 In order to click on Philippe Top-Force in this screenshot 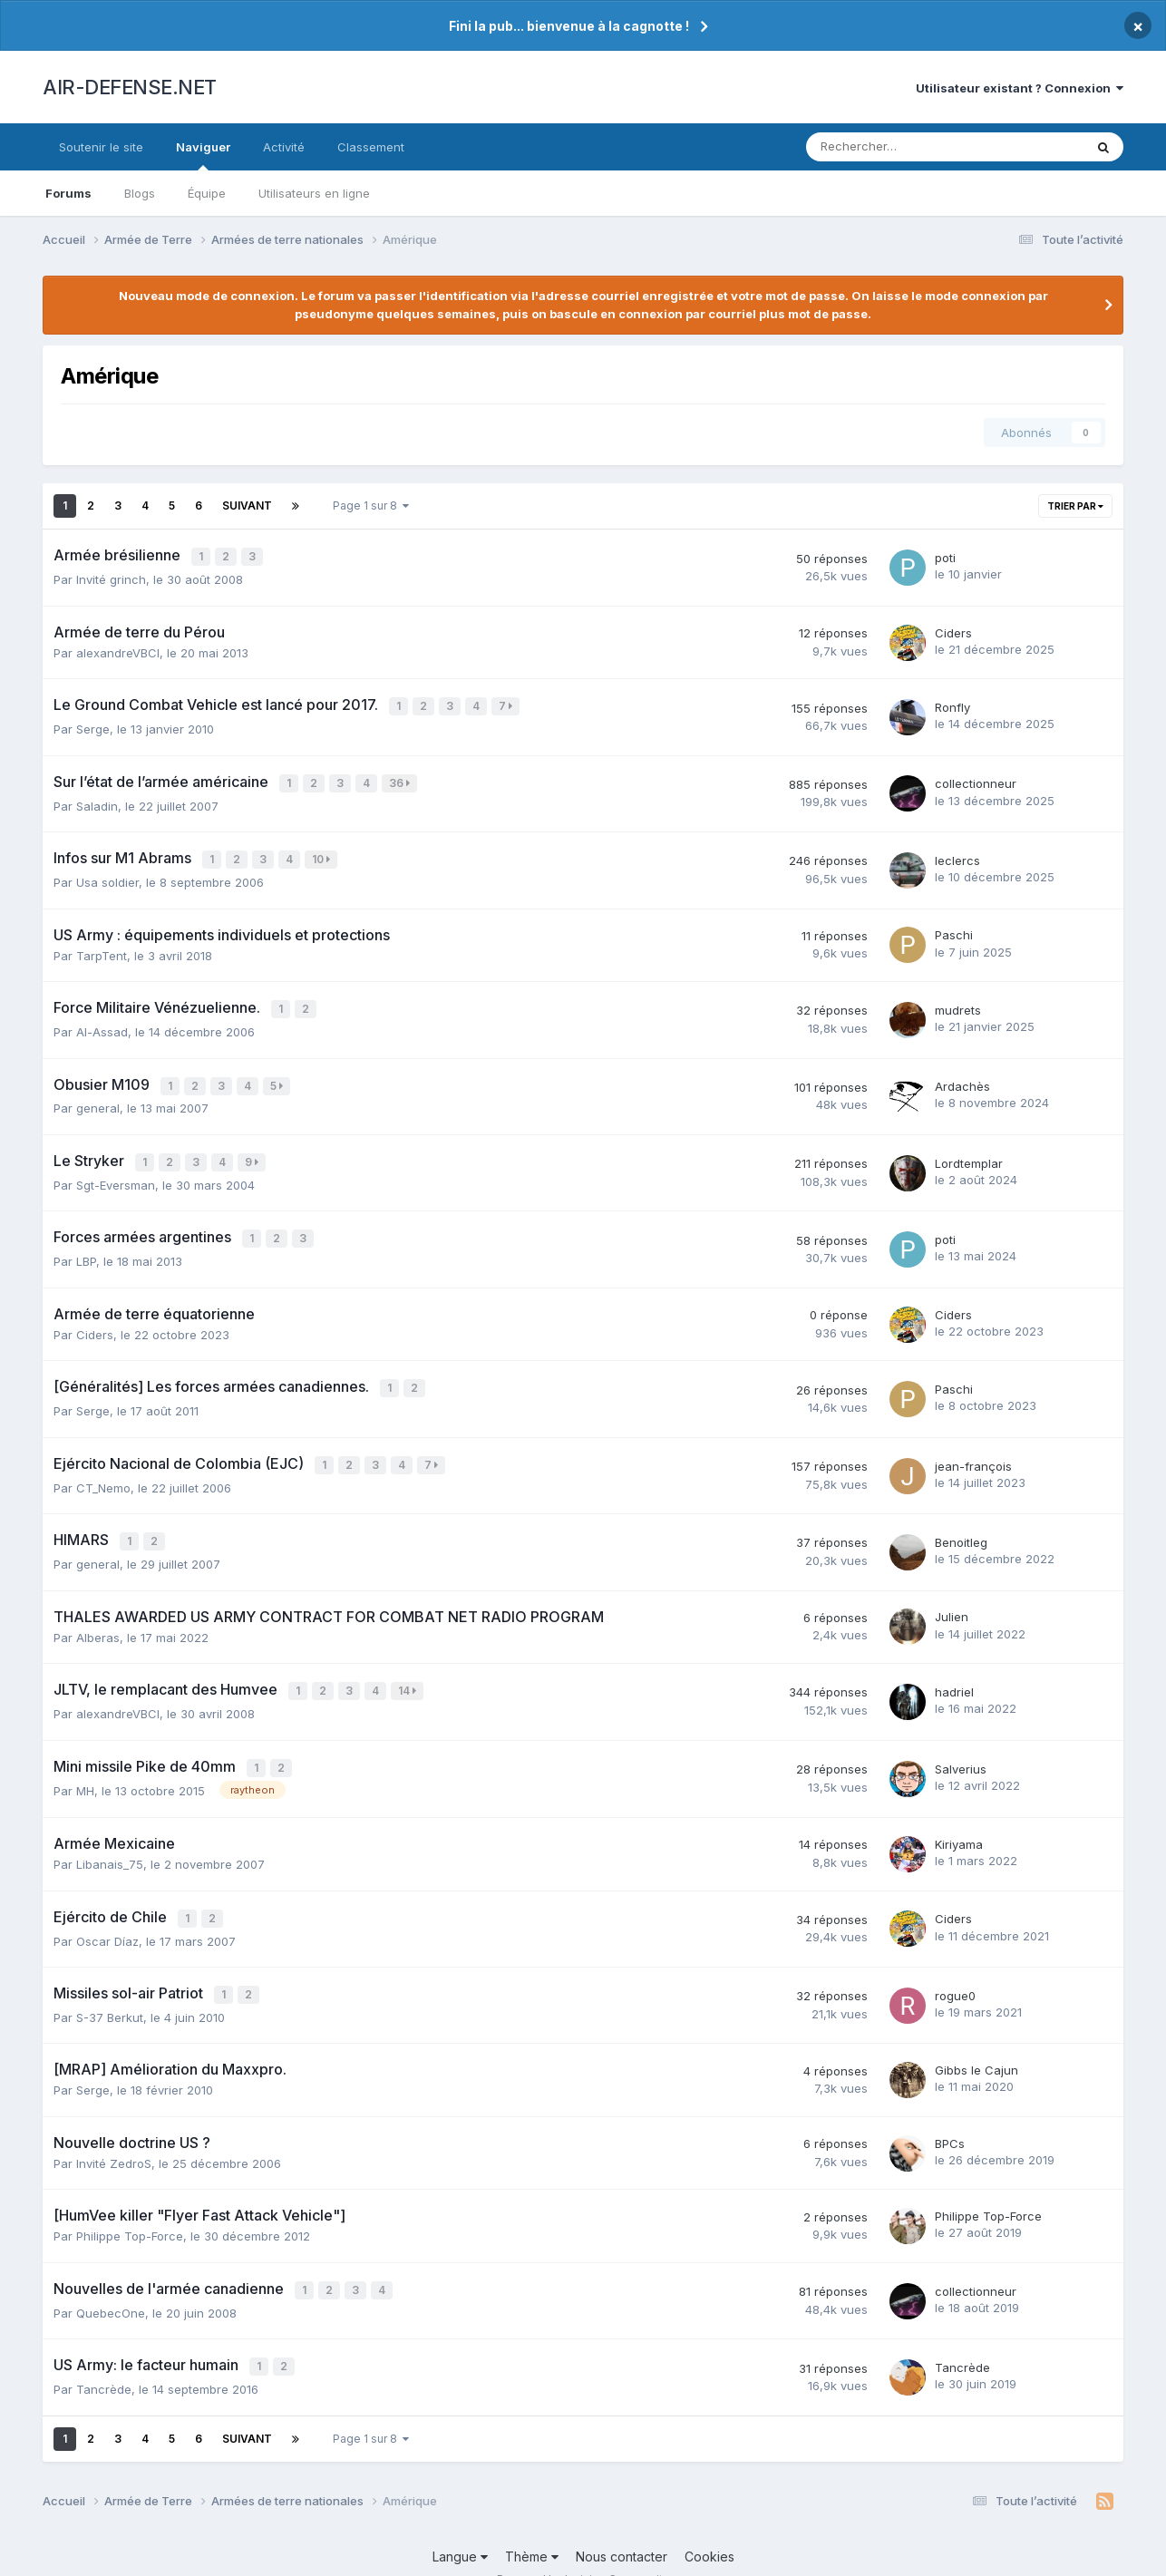, I will do `click(129, 2209)`.